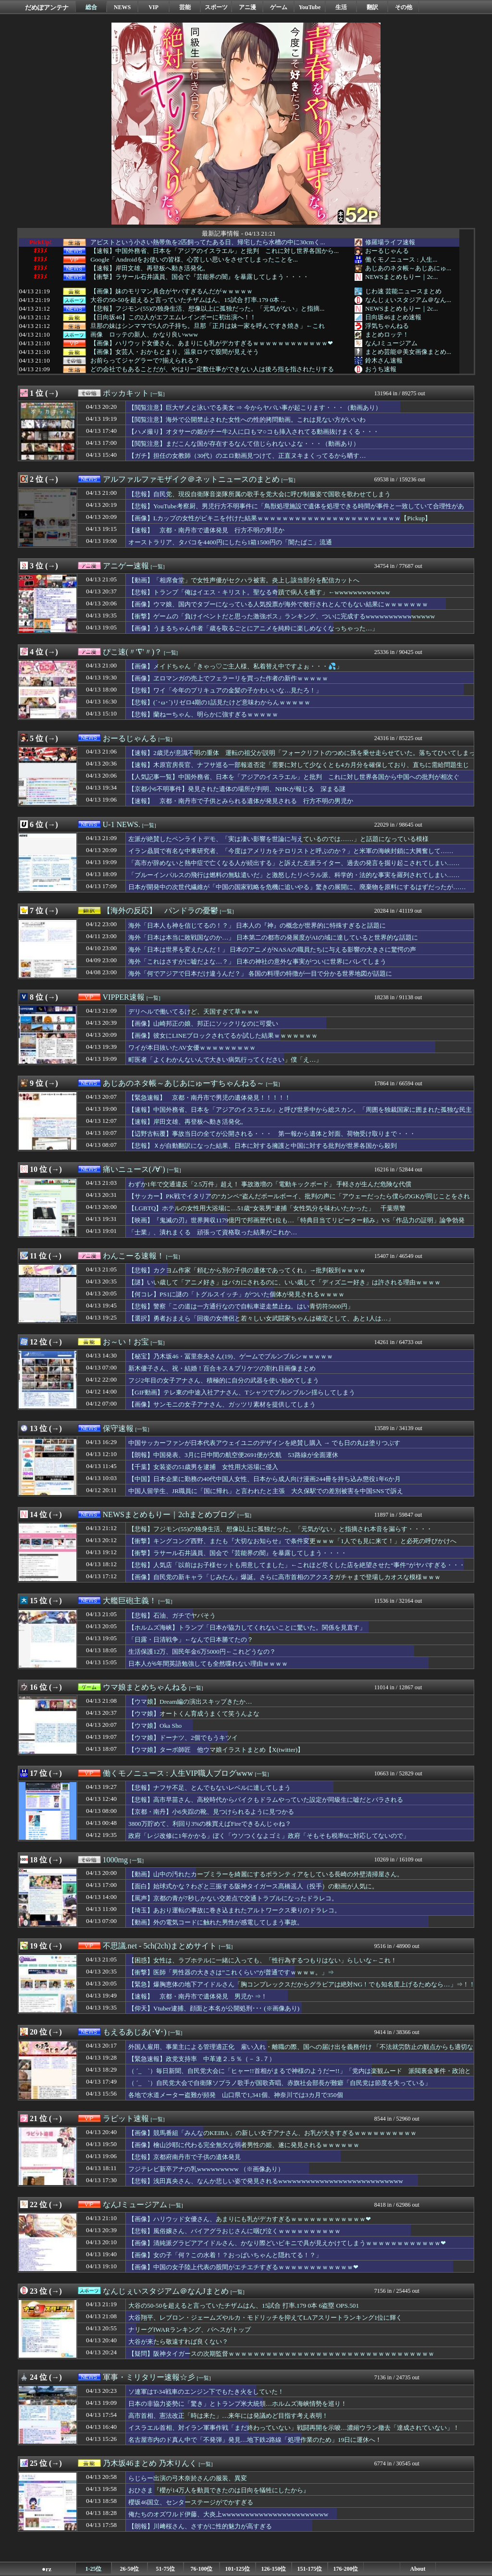 This screenshot has height=2576, width=492. What do you see at coordinates (124, 997) in the screenshot?
I see `VIPPER速報` at bounding box center [124, 997].